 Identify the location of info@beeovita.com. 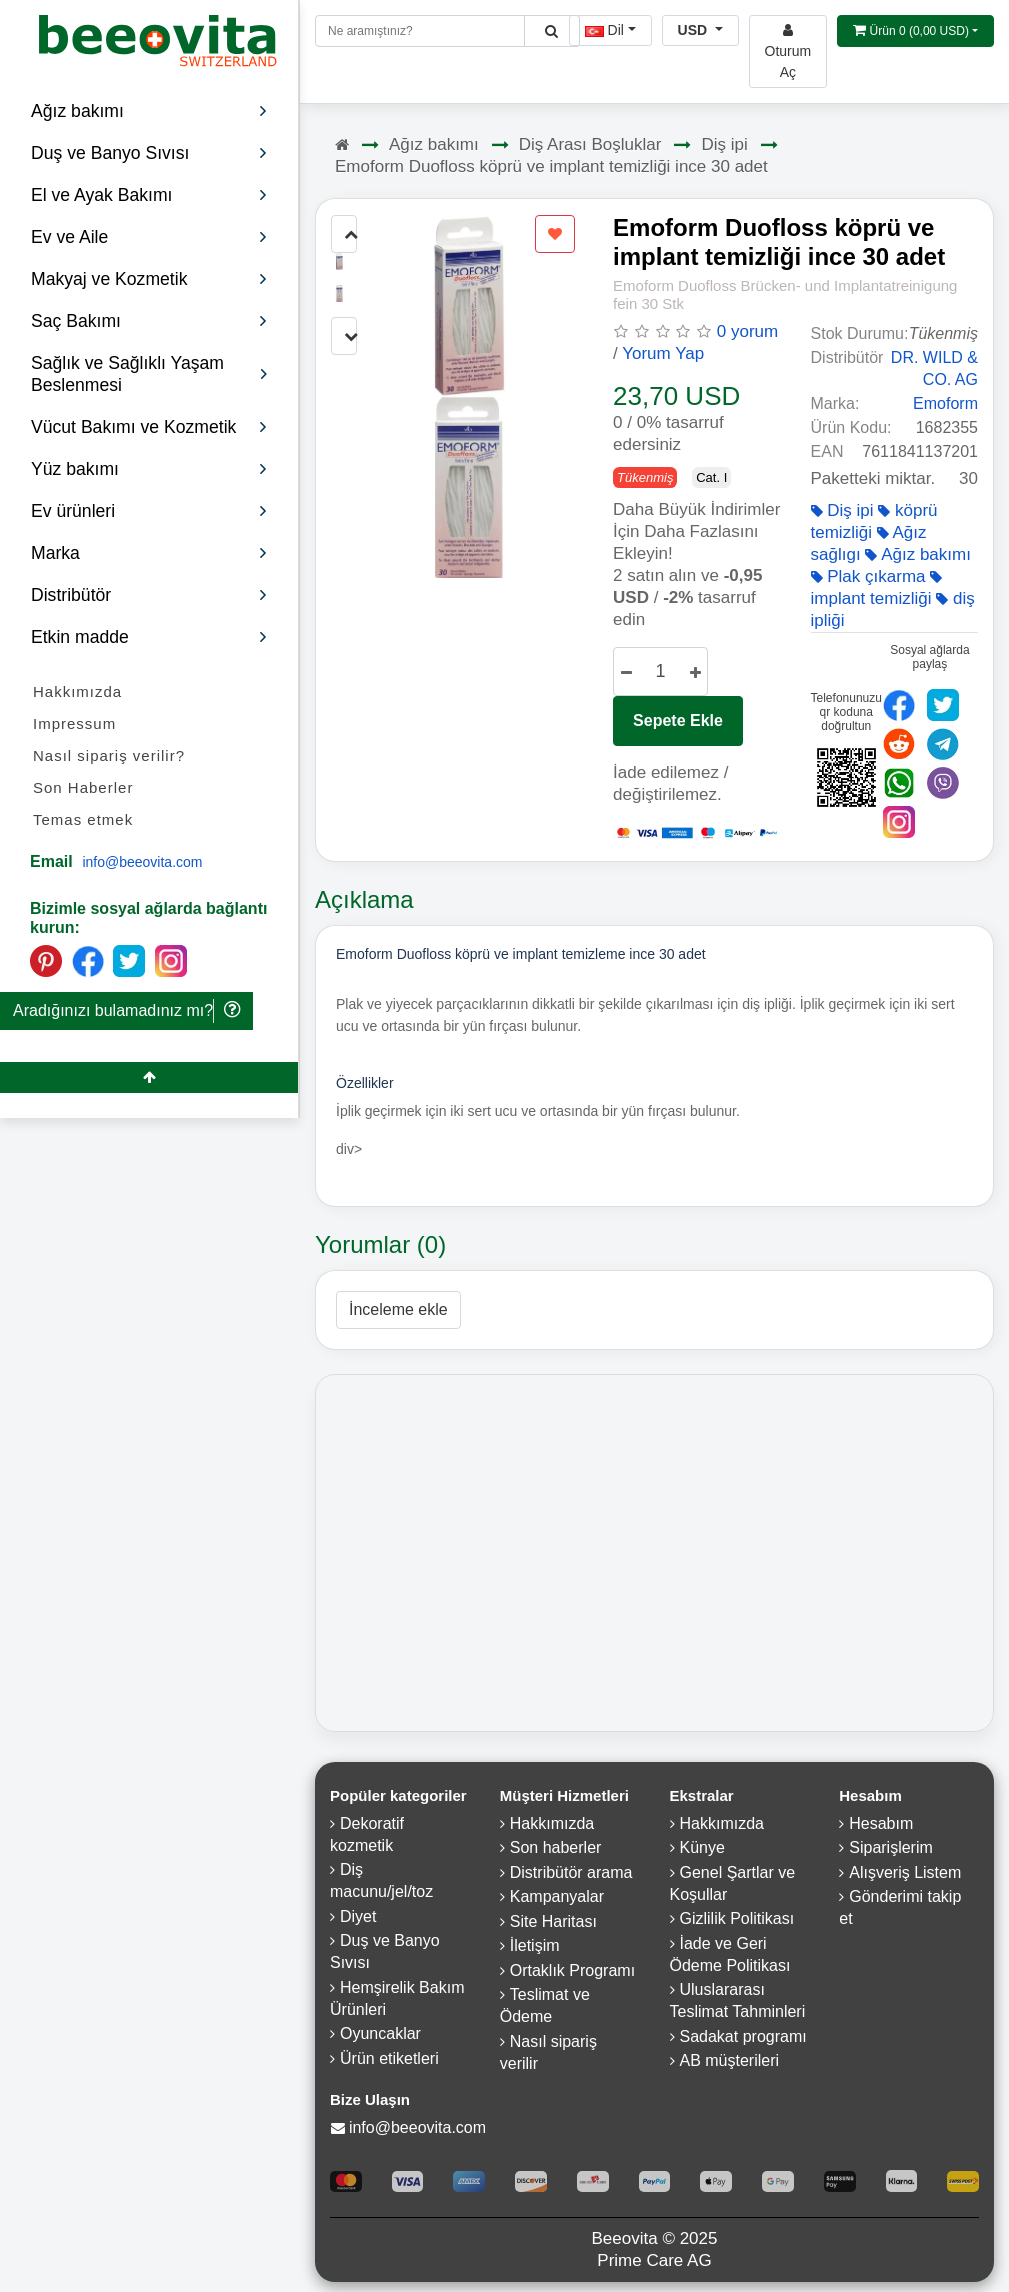
(142, 862).